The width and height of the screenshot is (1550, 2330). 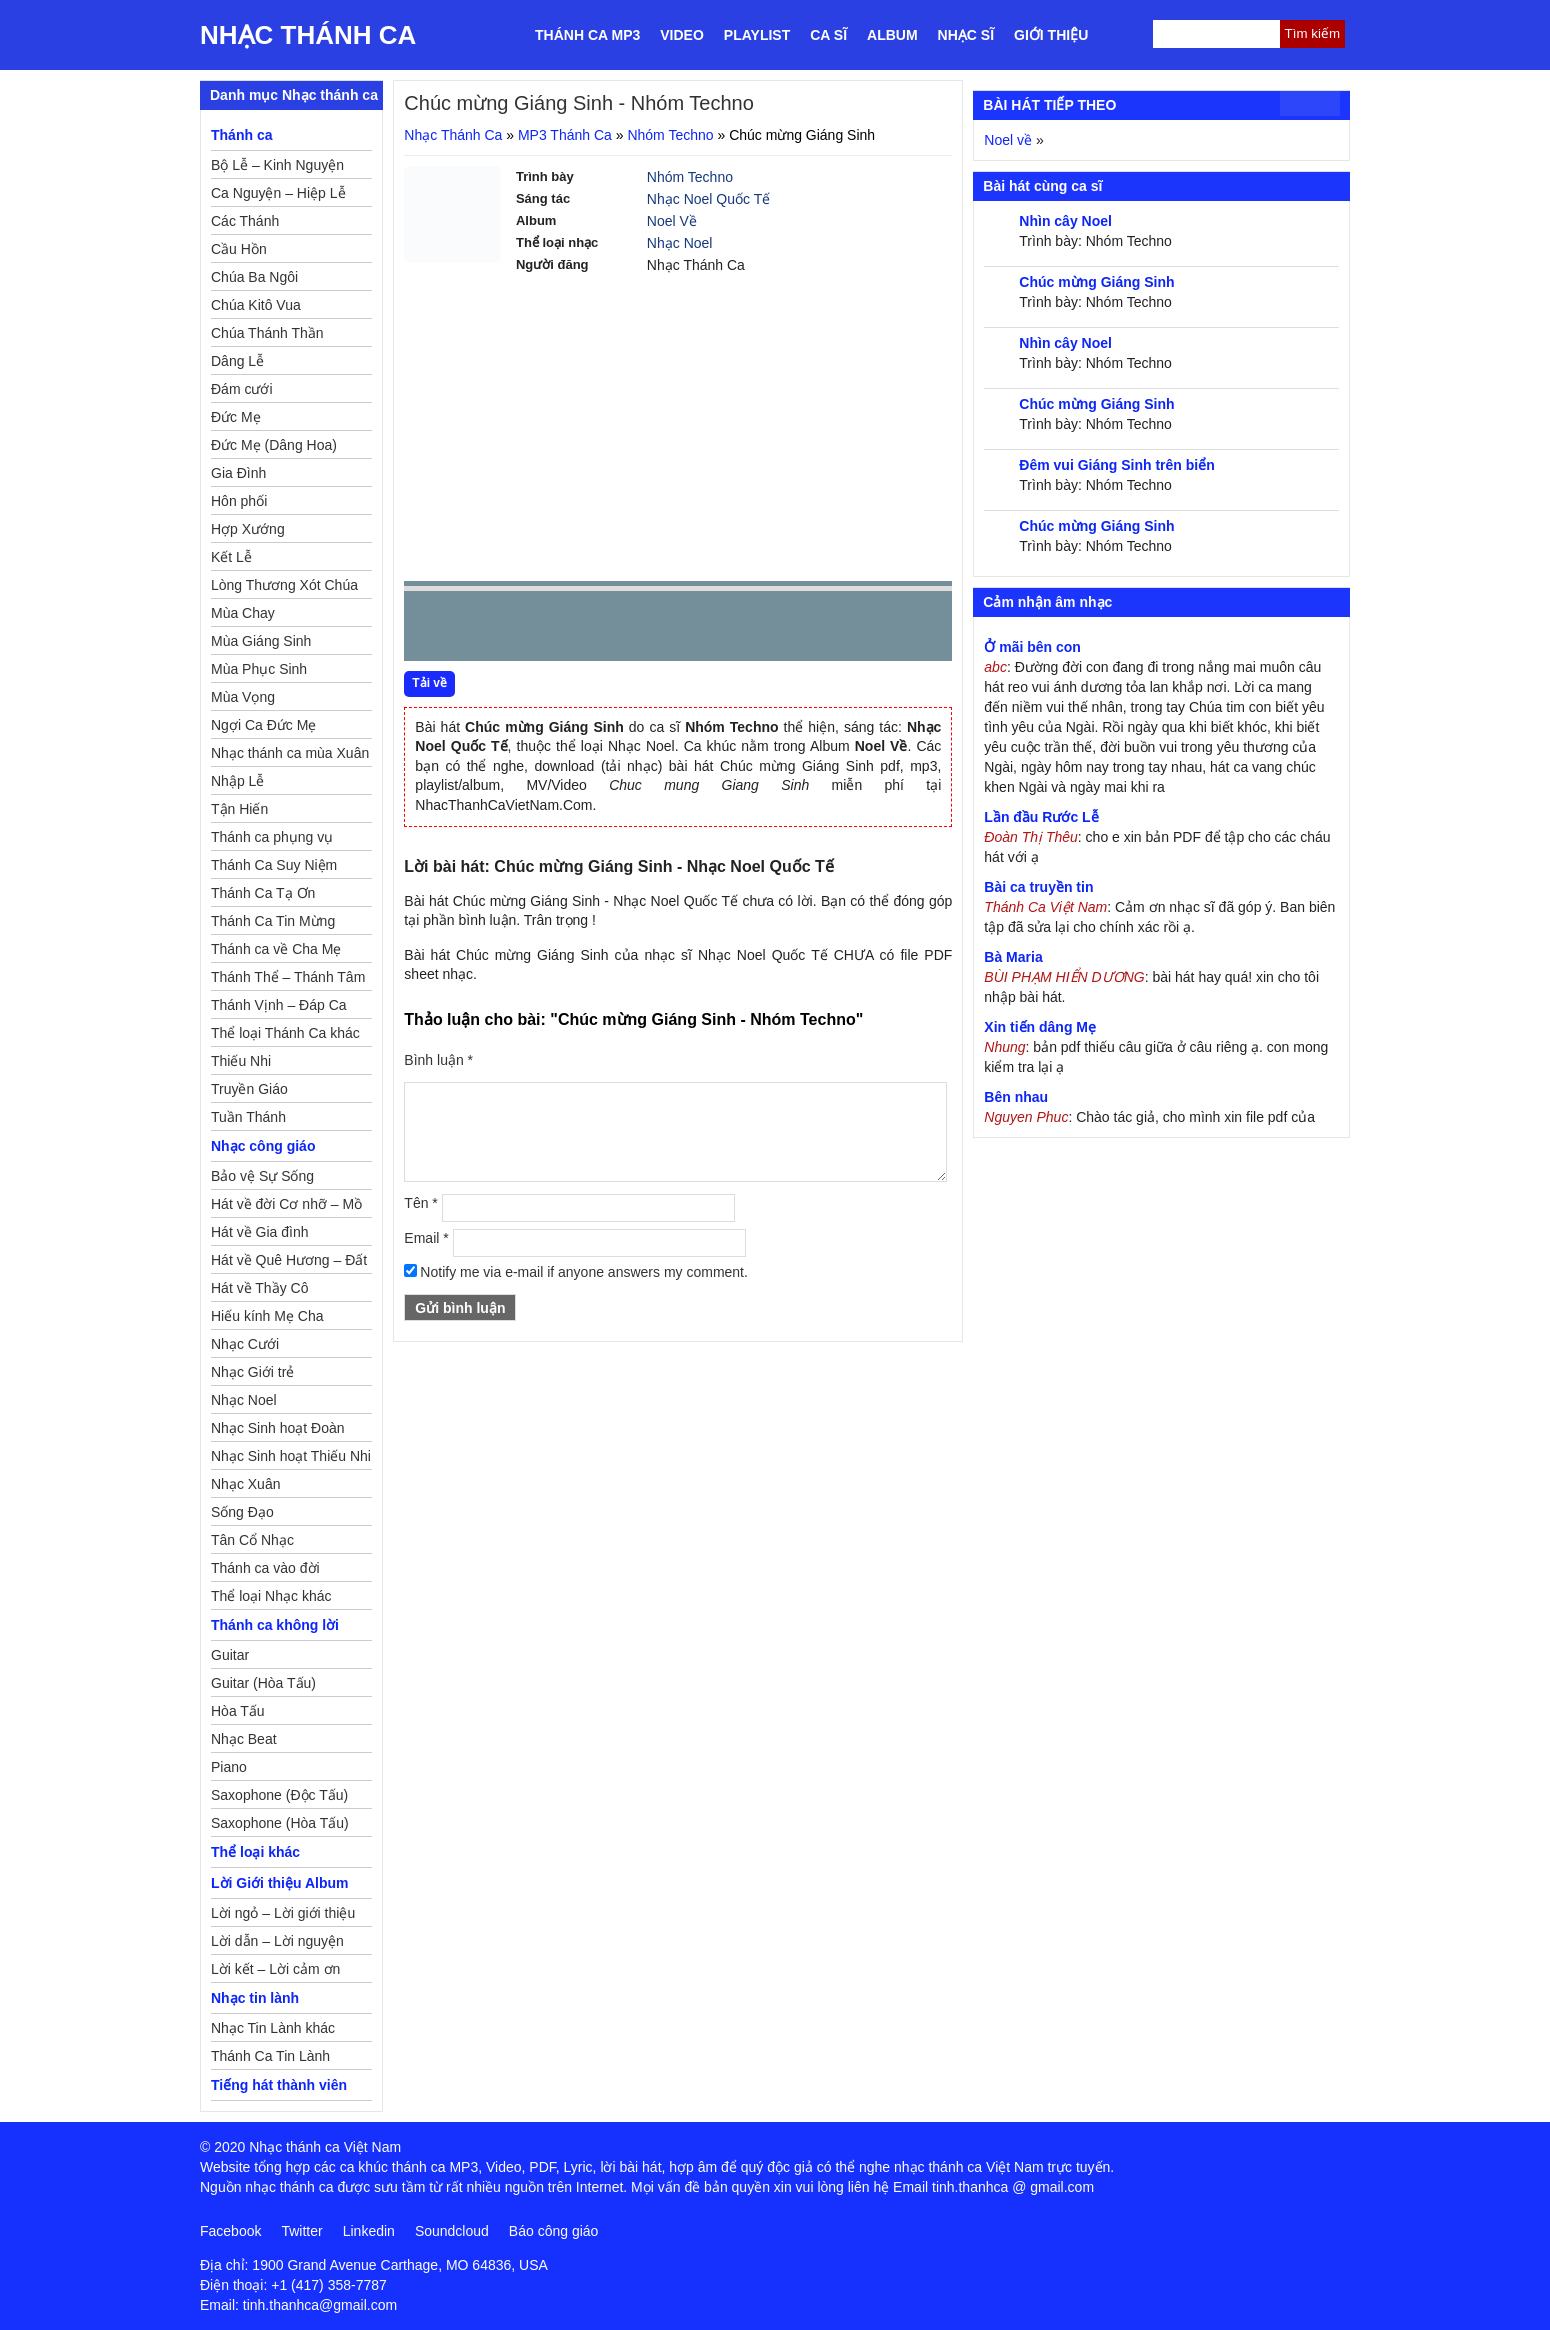 What do you see at coordinates (252, 1540) in the screenshot?
I see `Tân Cổ Nhạc` at bounding box center [252, 1540].